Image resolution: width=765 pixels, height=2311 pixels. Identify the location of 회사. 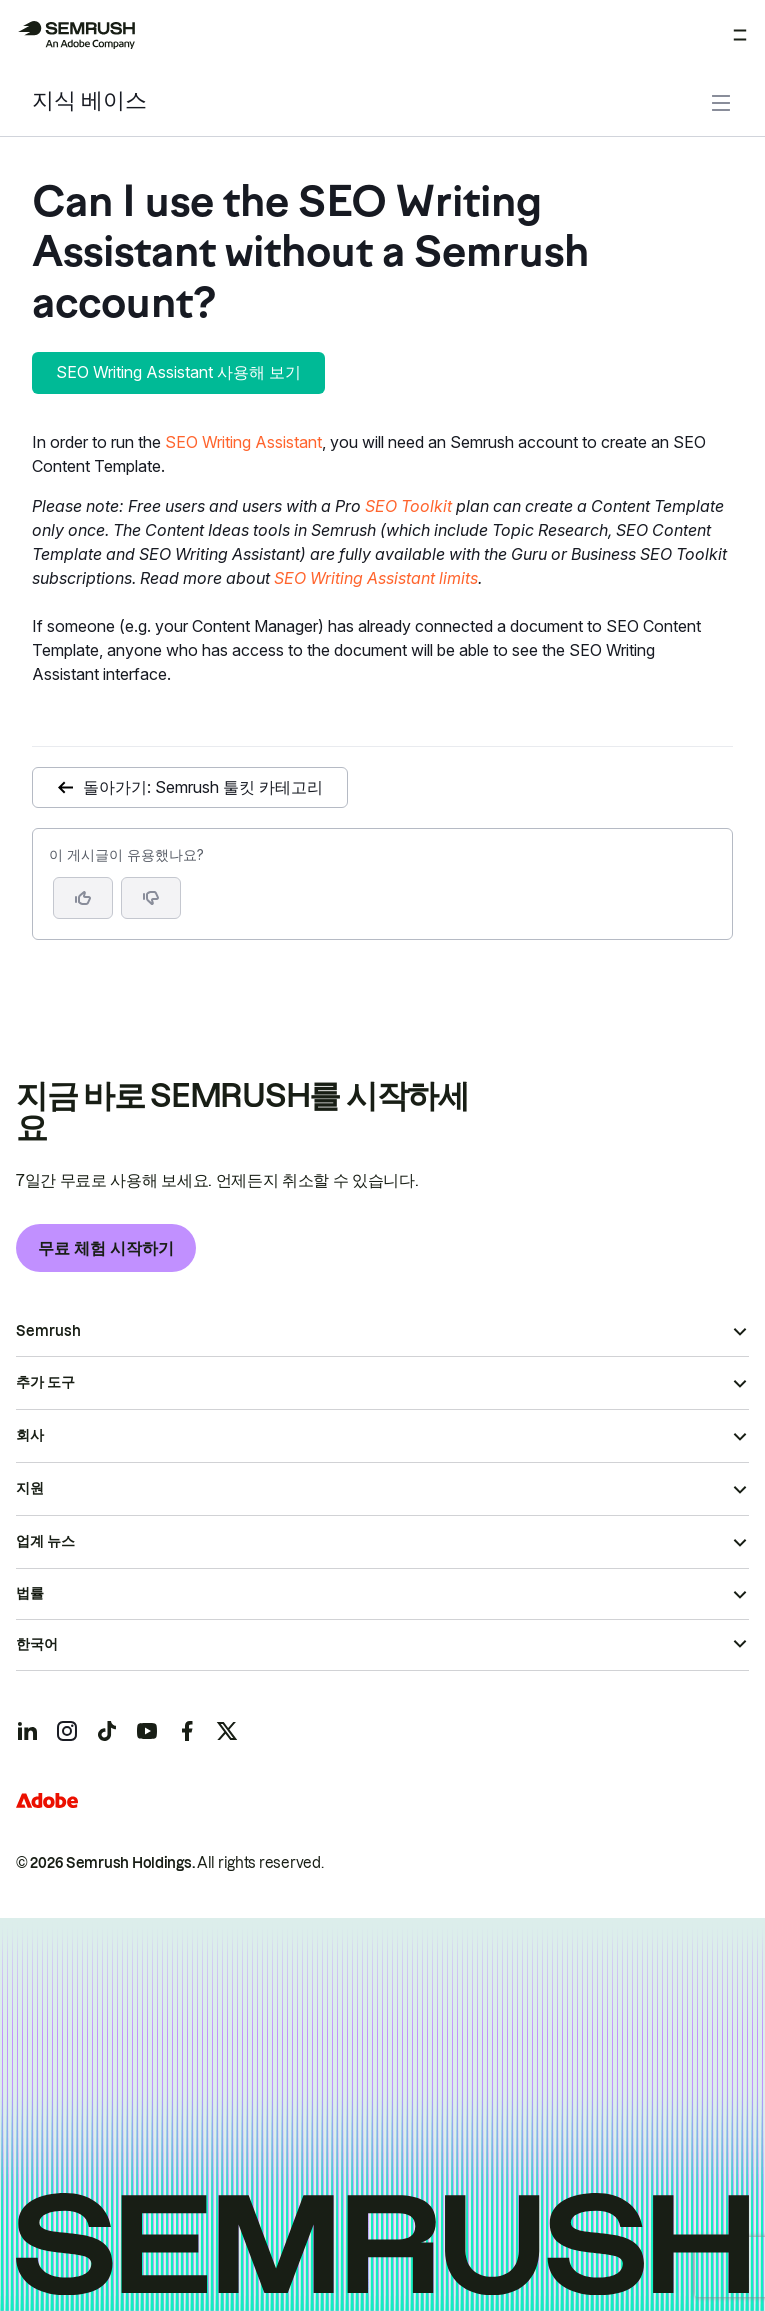
(30, 1435).